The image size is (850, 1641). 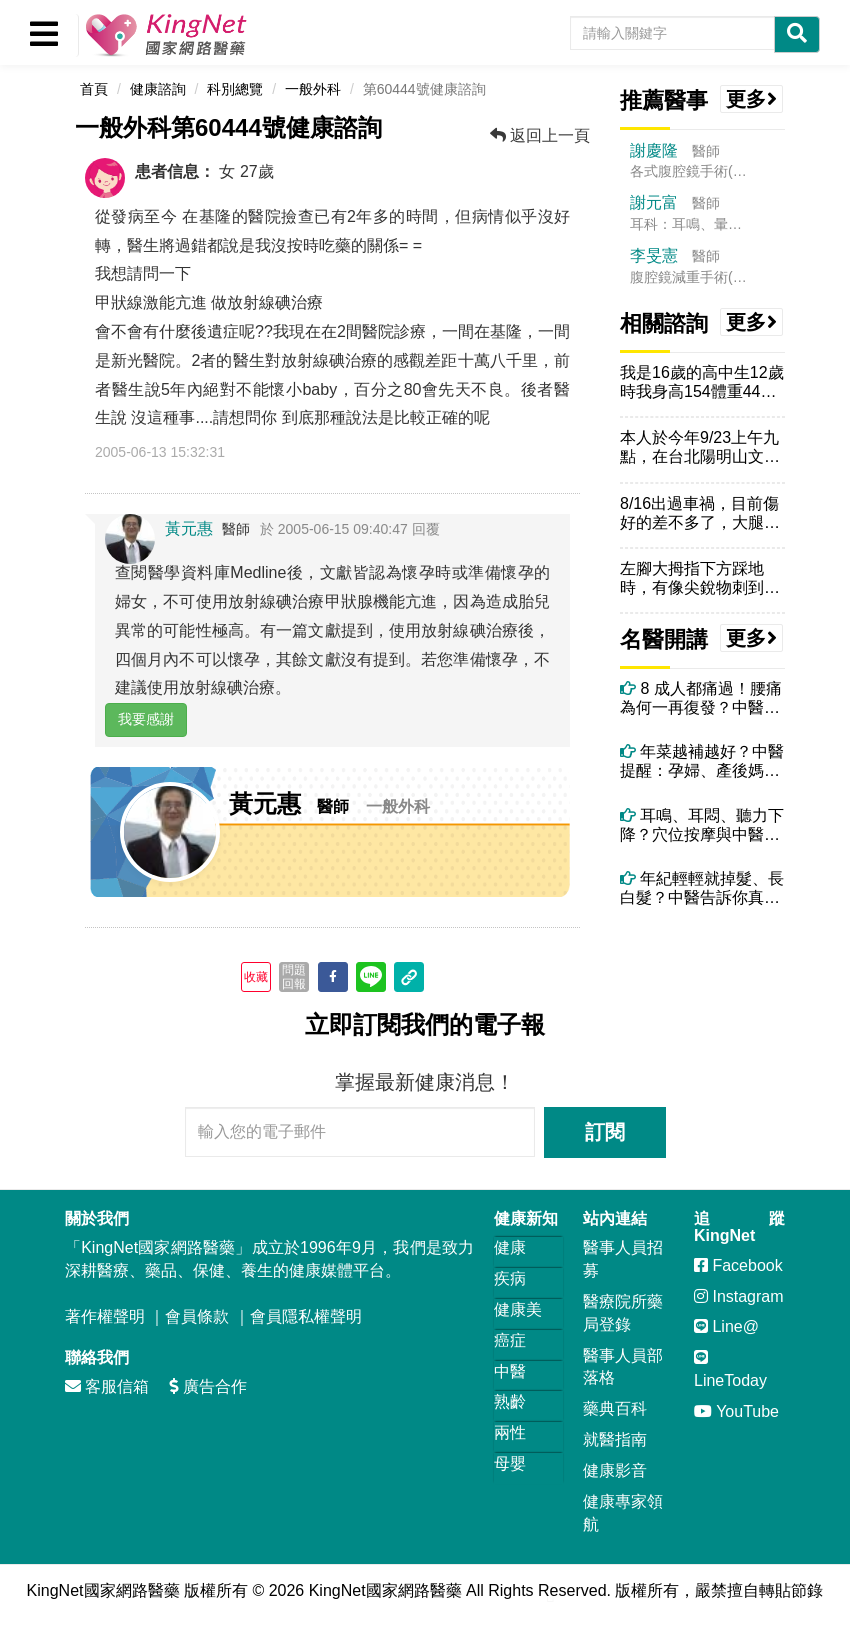 I want to click on 李旻憲, so click(x=654, y=255).